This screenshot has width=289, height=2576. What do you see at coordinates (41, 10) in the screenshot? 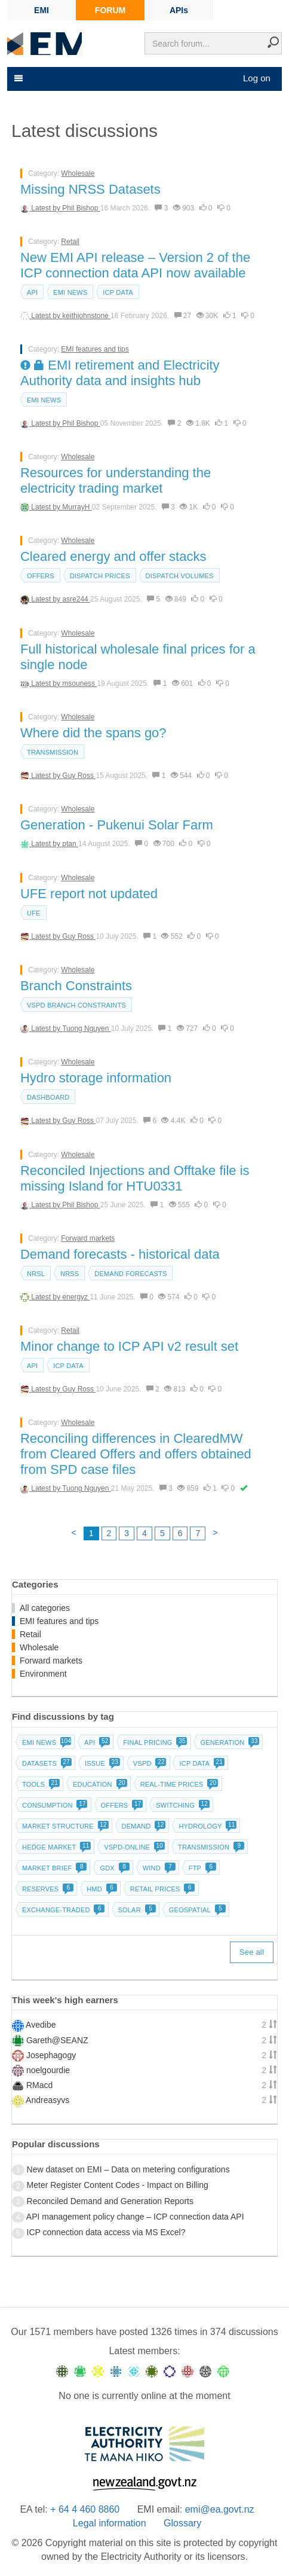
I see `EMI` at bounding box center [41, 10].